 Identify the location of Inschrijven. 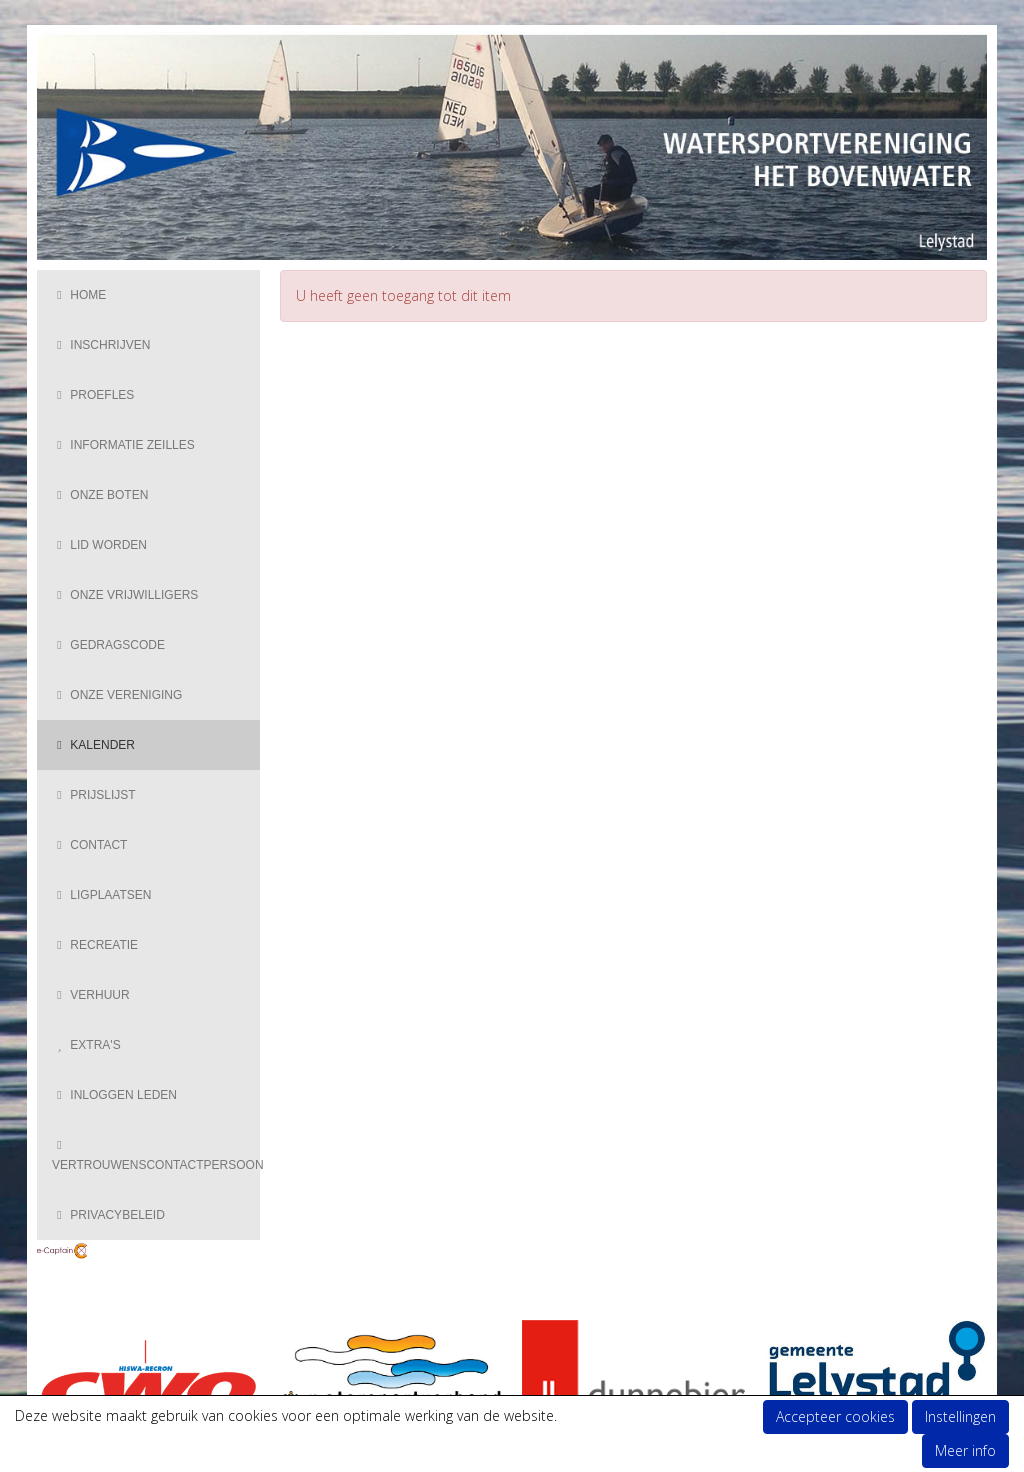
(101, 345).